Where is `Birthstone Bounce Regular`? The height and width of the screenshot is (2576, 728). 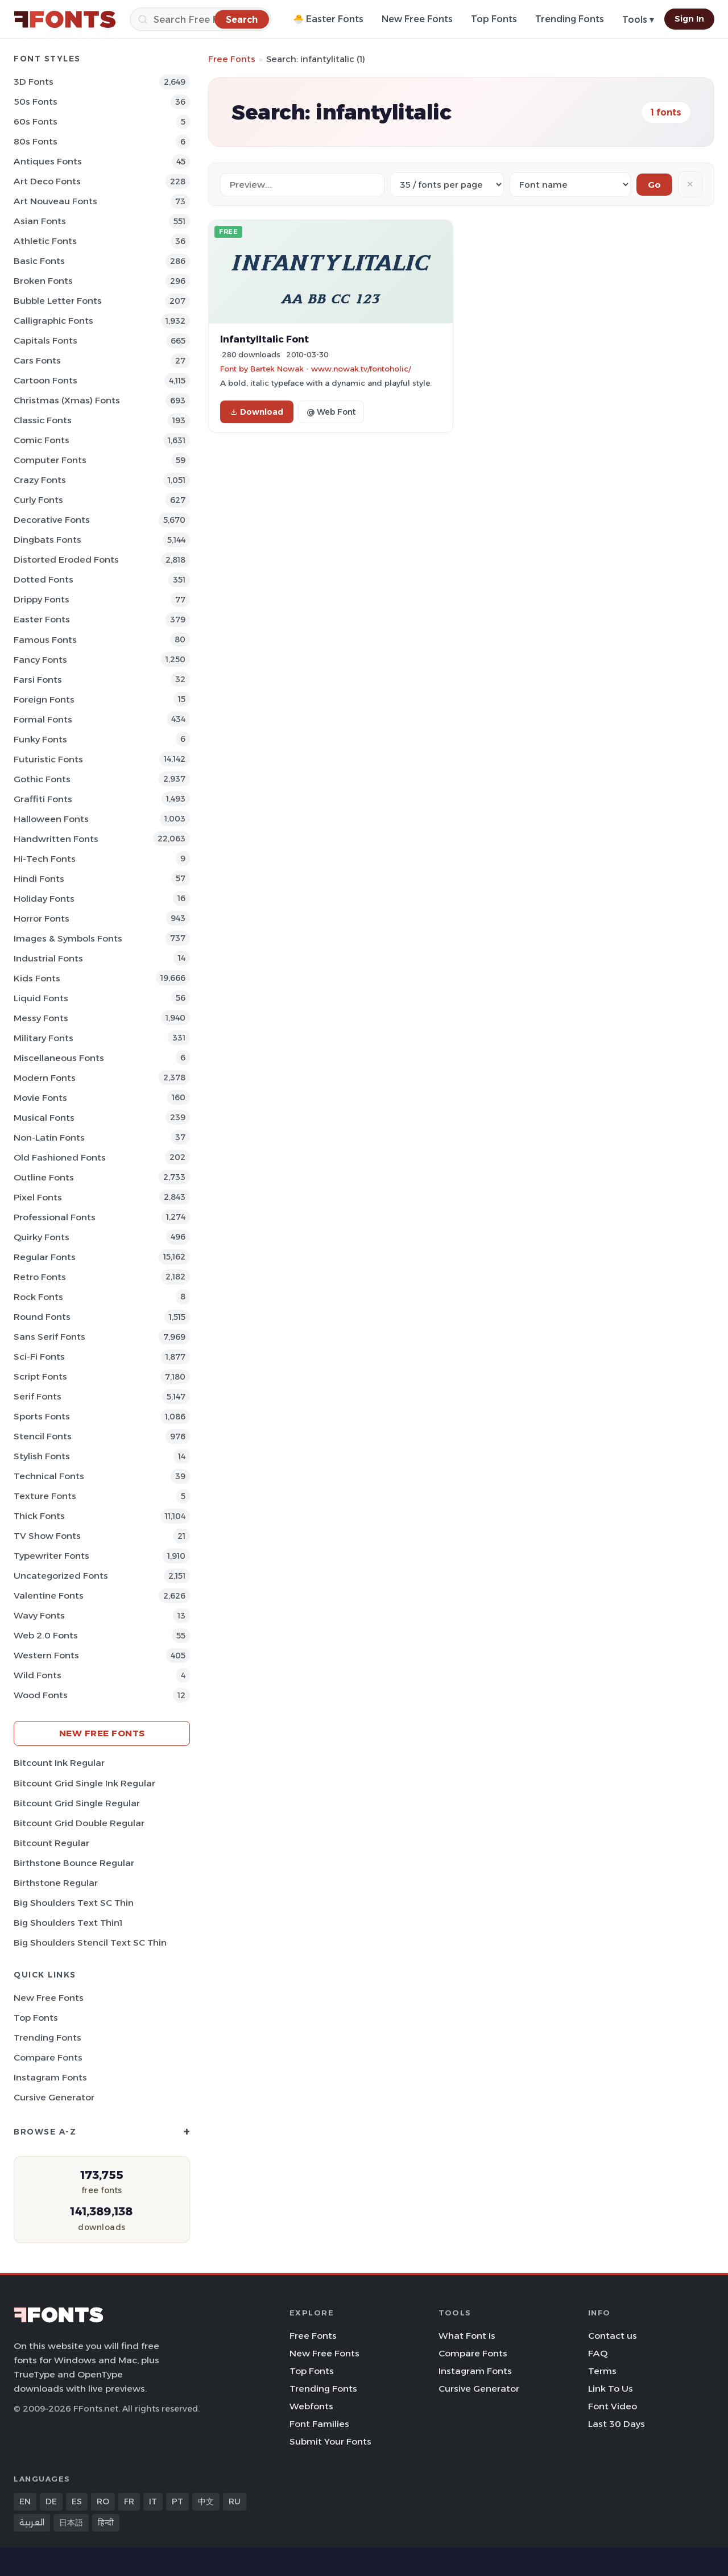
Birthstone Bounce Regular is located at coordinates (74, 1862).